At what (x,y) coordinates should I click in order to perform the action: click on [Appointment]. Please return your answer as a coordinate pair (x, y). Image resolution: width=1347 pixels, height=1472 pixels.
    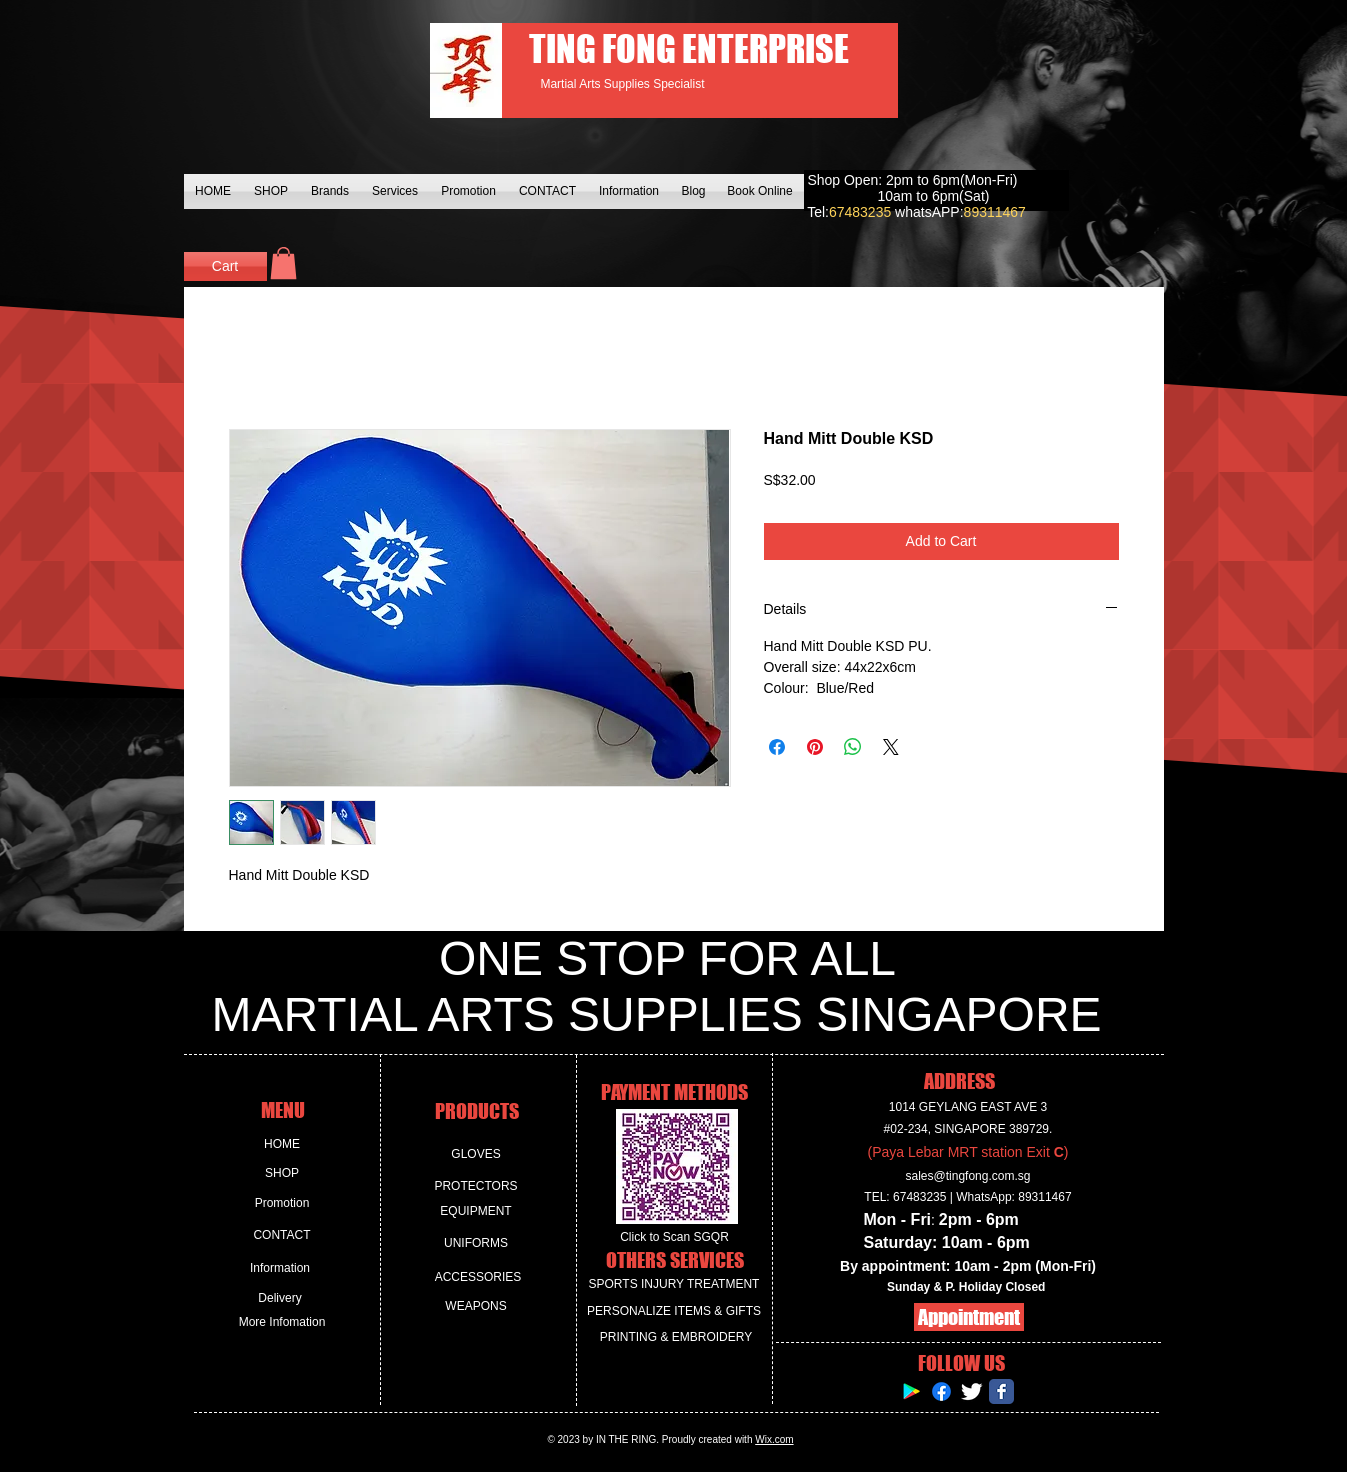
    Looking at the image, I should click on (969, 1317).